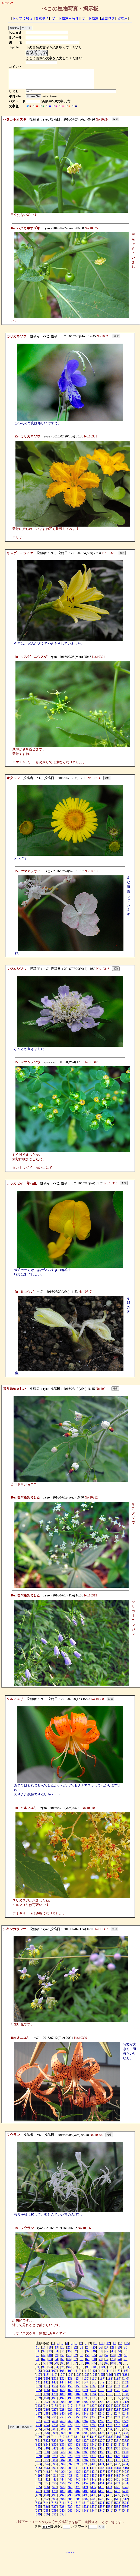  Describe the element at coordinates (62, 2405) in the screenshot. I see `204` at that location.